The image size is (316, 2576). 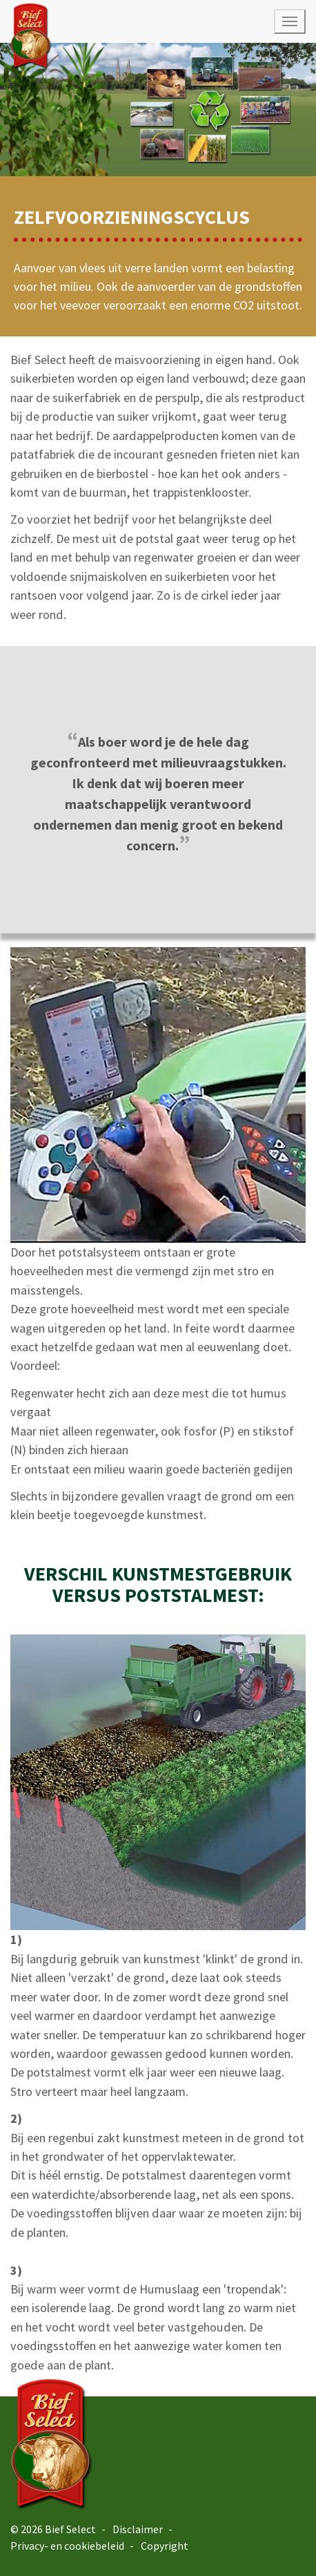 I want to click on Disclaimer, so click(x=137, y=2529).